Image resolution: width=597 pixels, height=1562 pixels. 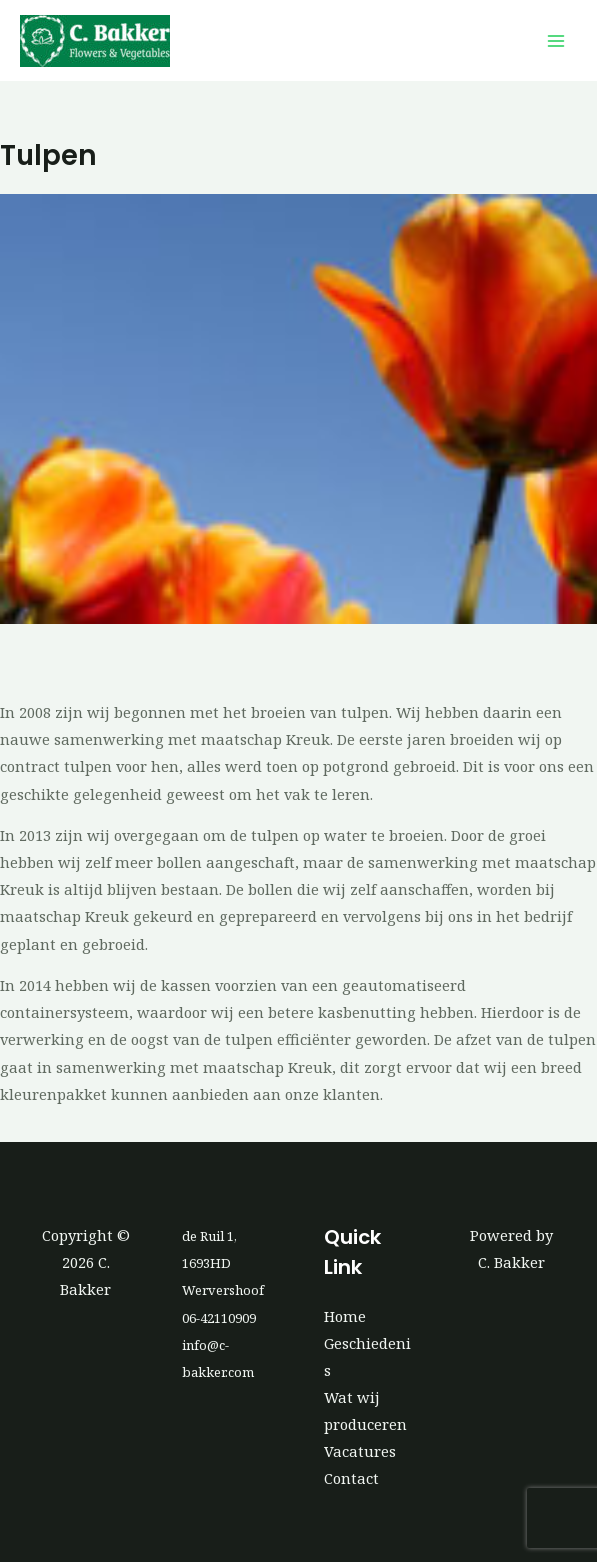 What do you see at coordinates (360, 1451) in the screenshot?
I see `Vacatures` at bounding box center [360, 1451].